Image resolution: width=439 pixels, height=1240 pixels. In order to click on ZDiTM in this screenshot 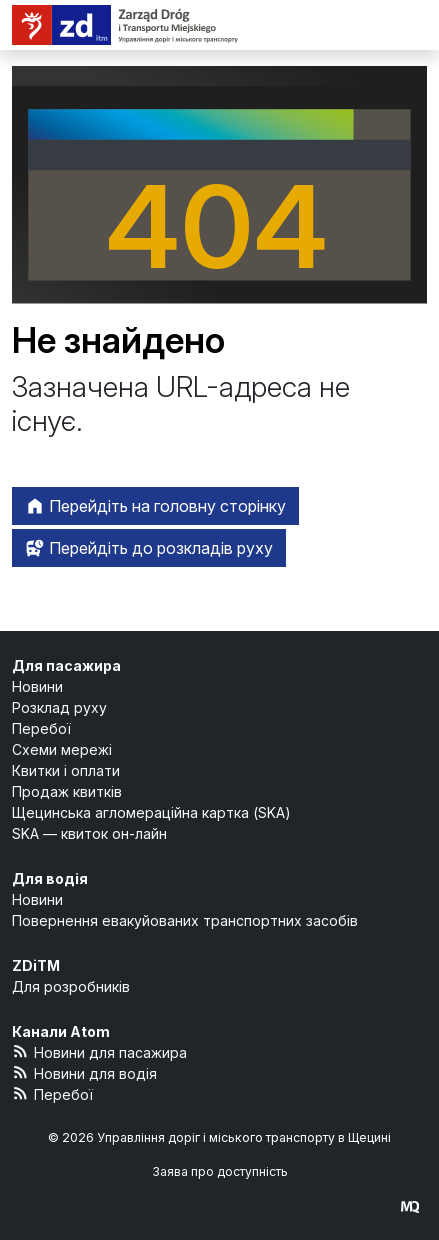, I will do `click(36, 965)`.